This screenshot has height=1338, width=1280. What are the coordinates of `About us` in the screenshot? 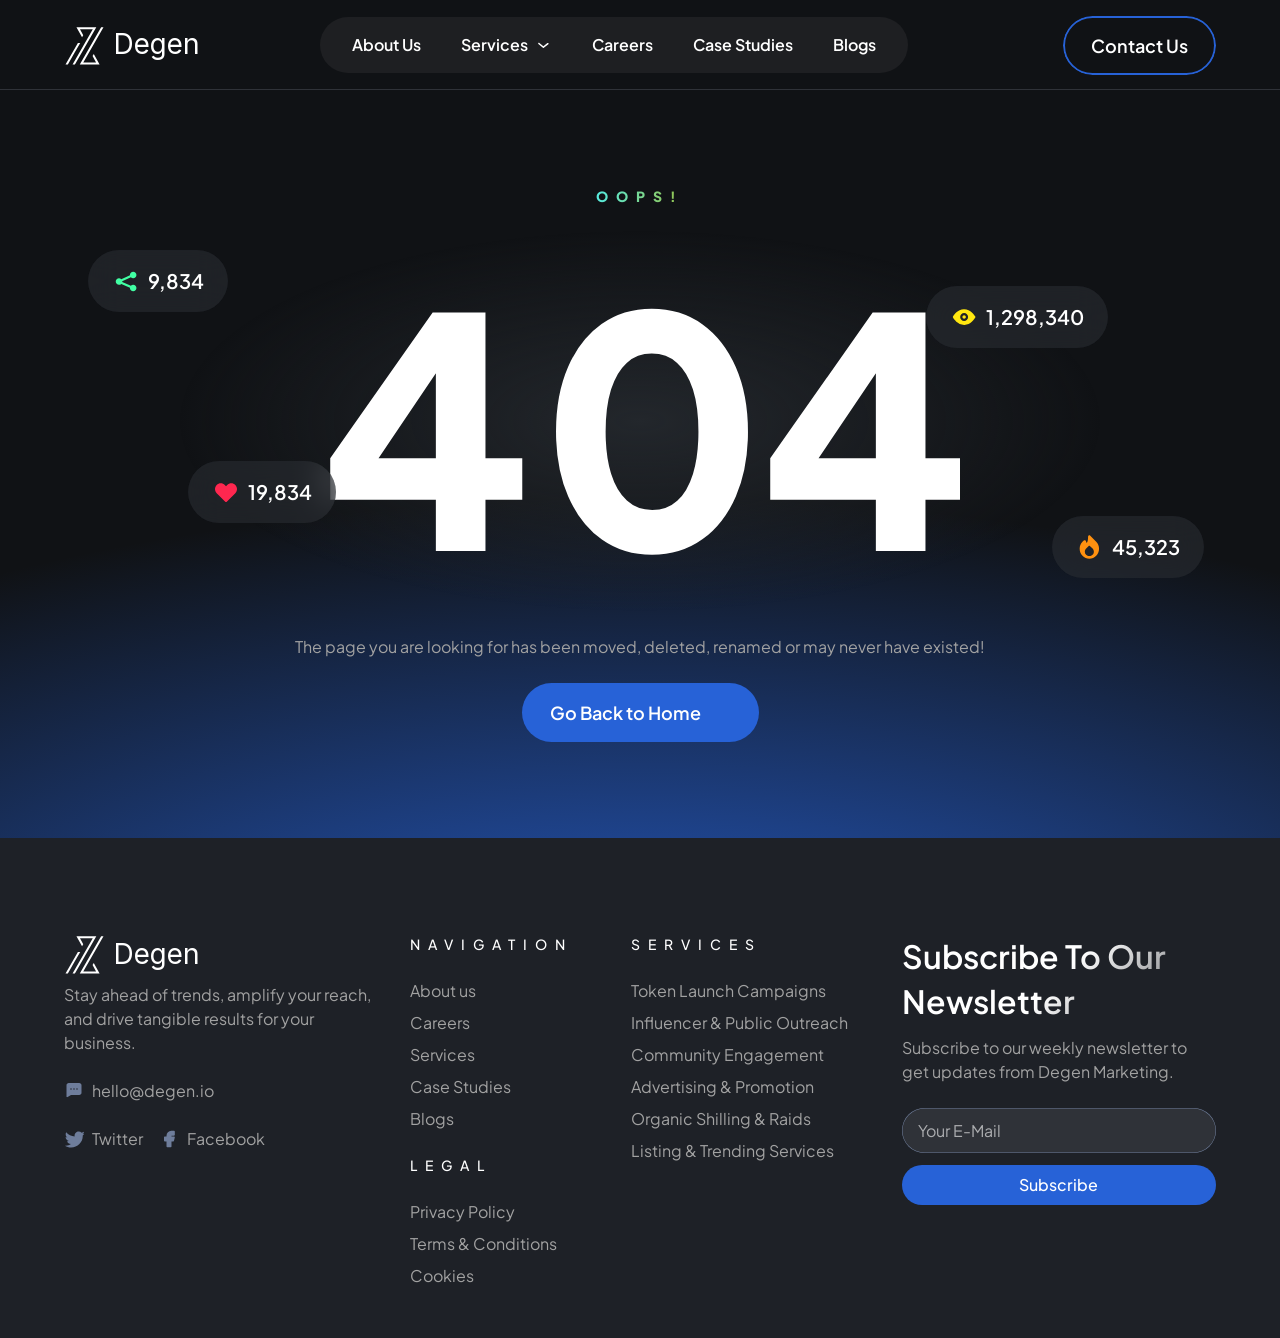 It's located at (443, 990).